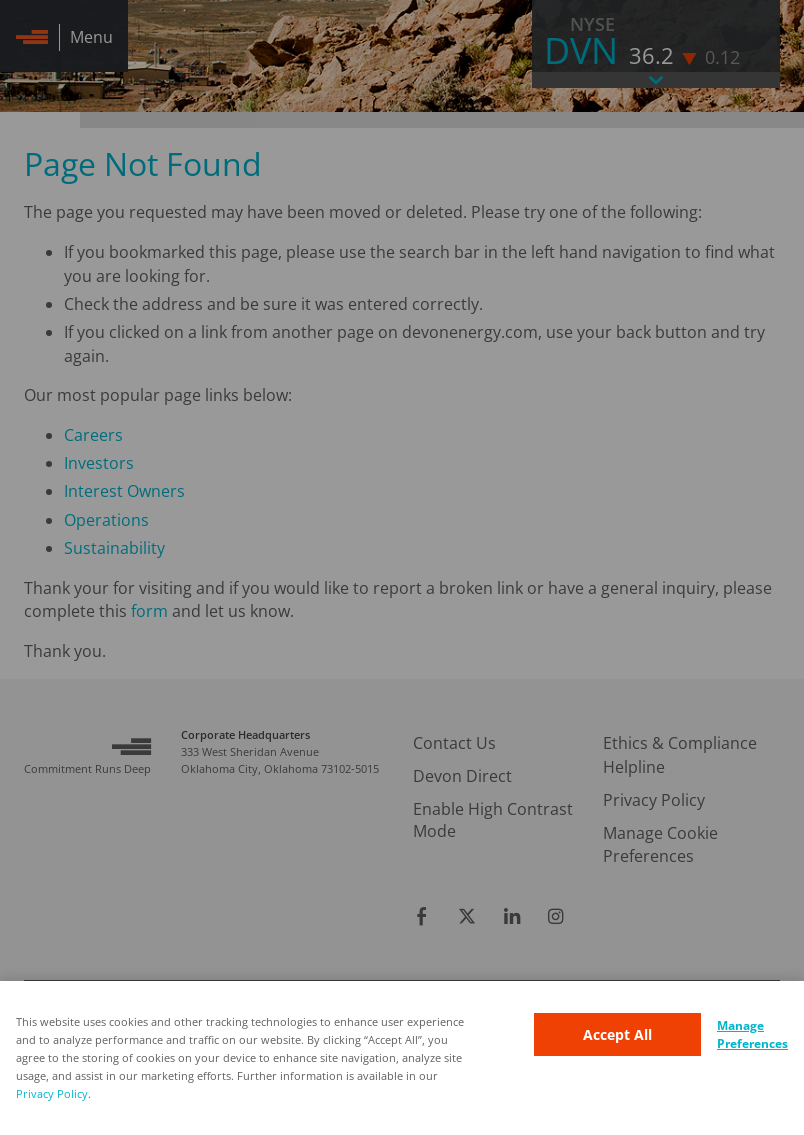 The width and height of the screenshot is (804, 1135). I want to click on Accept All, so click(617, 1034).